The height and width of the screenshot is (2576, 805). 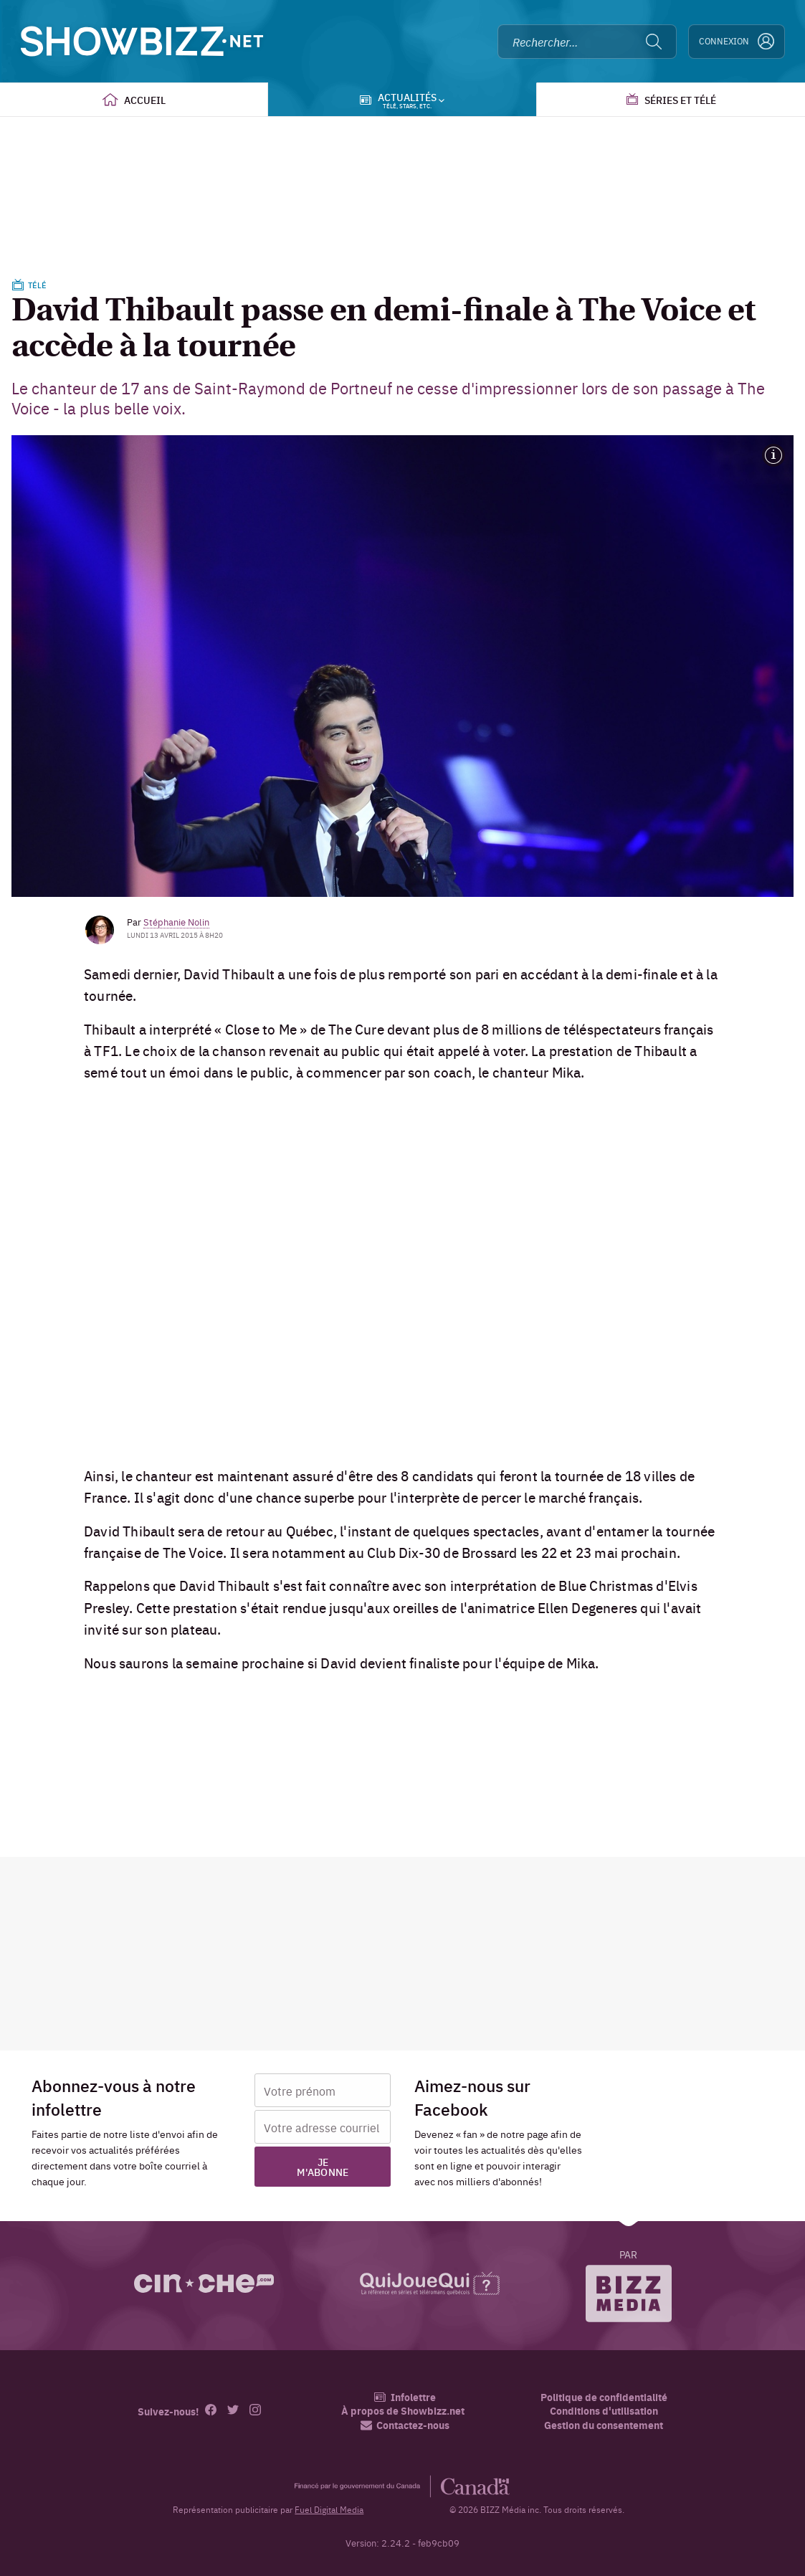 I want to click on Stéphanie Nolin, so click(x=176, y=921).